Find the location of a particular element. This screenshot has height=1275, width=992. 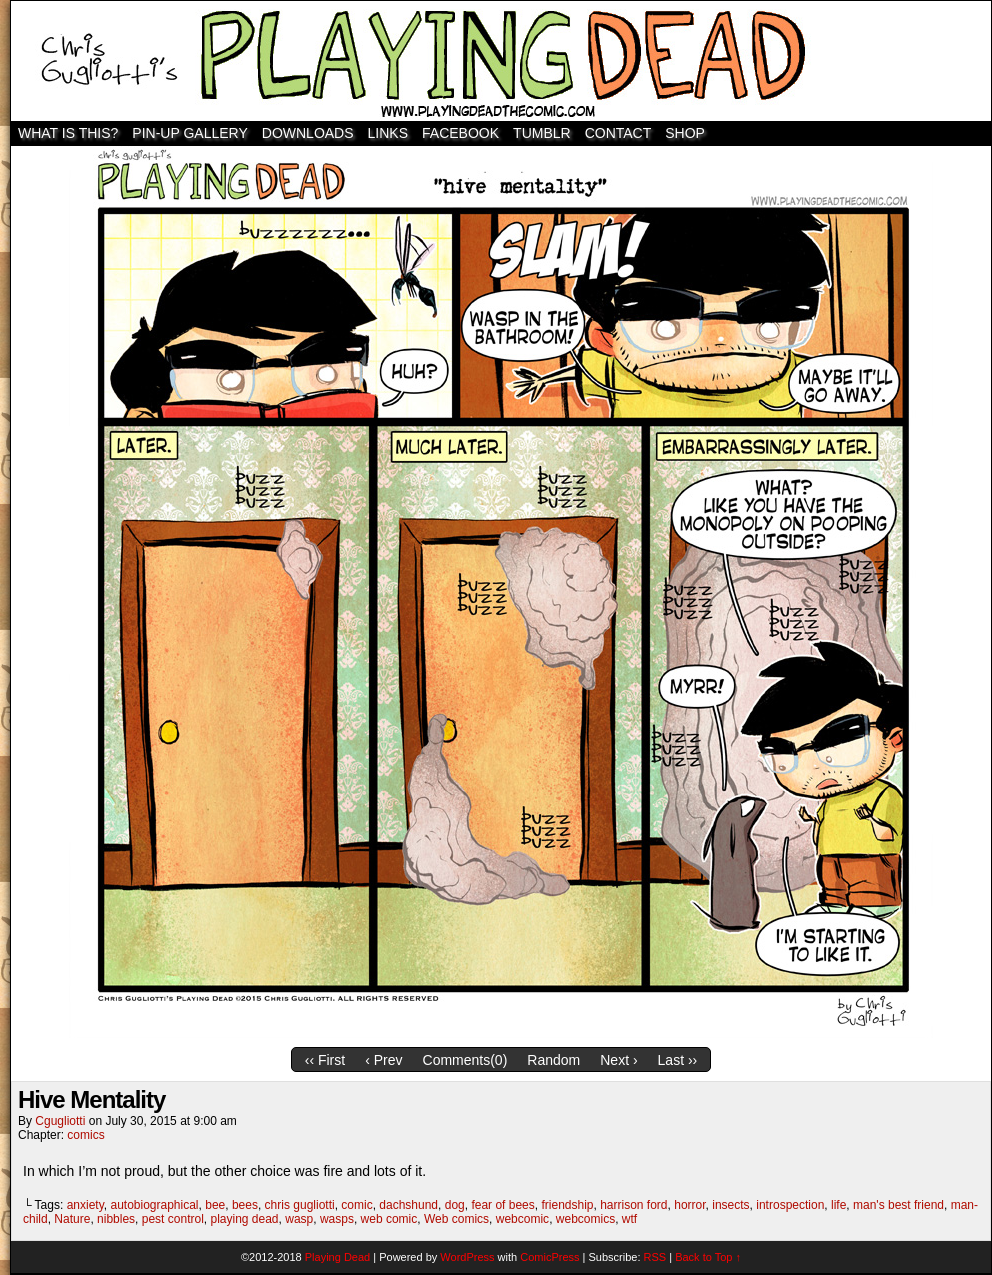

pest control is located at coordinates (173, 1219).